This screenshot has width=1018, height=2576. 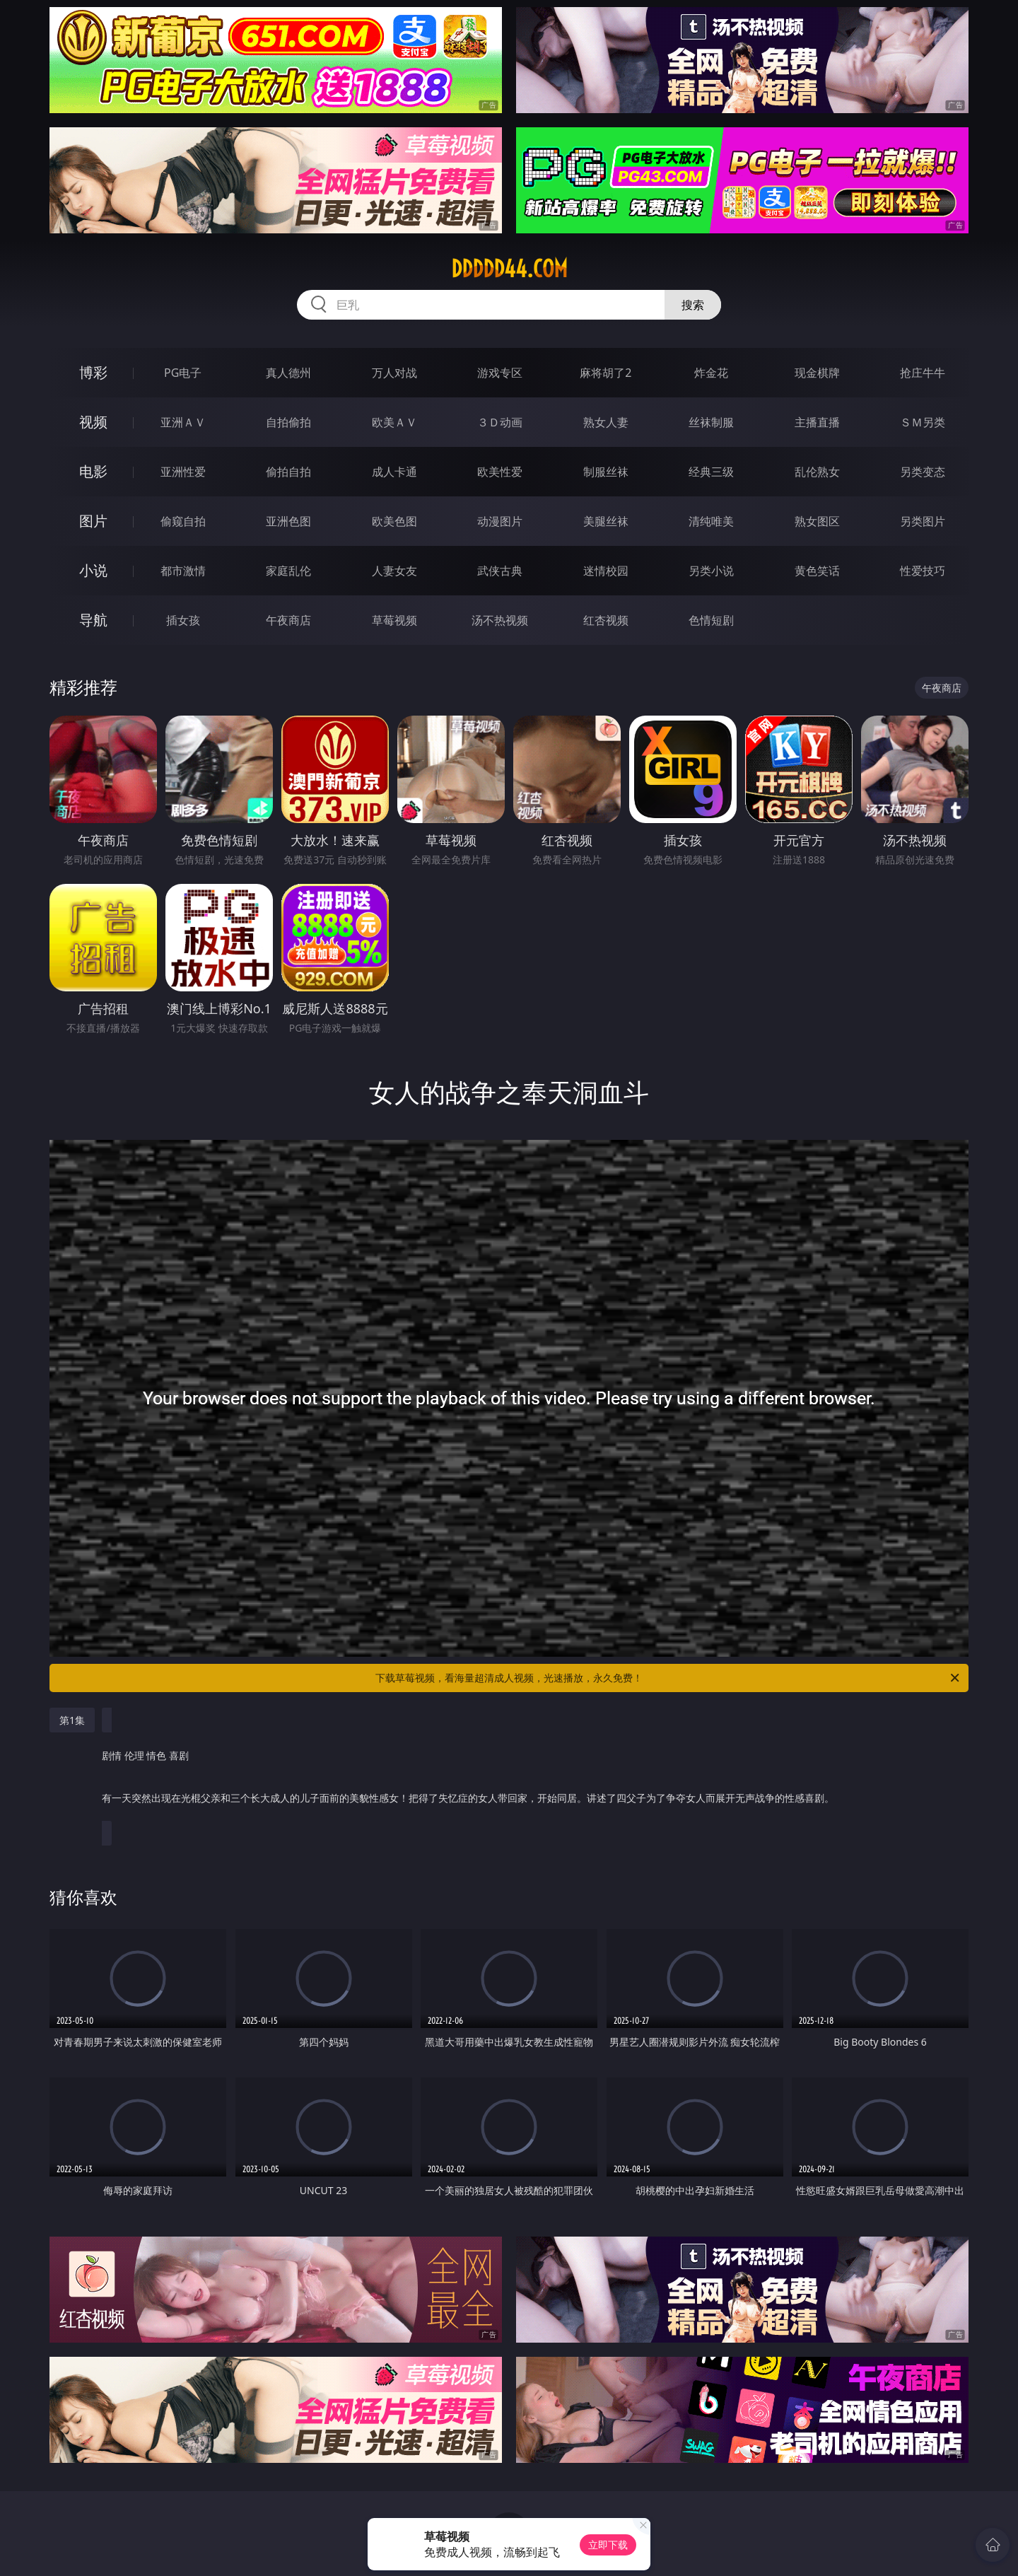 I want to click on 都市激情, so click(x=183, y=570).